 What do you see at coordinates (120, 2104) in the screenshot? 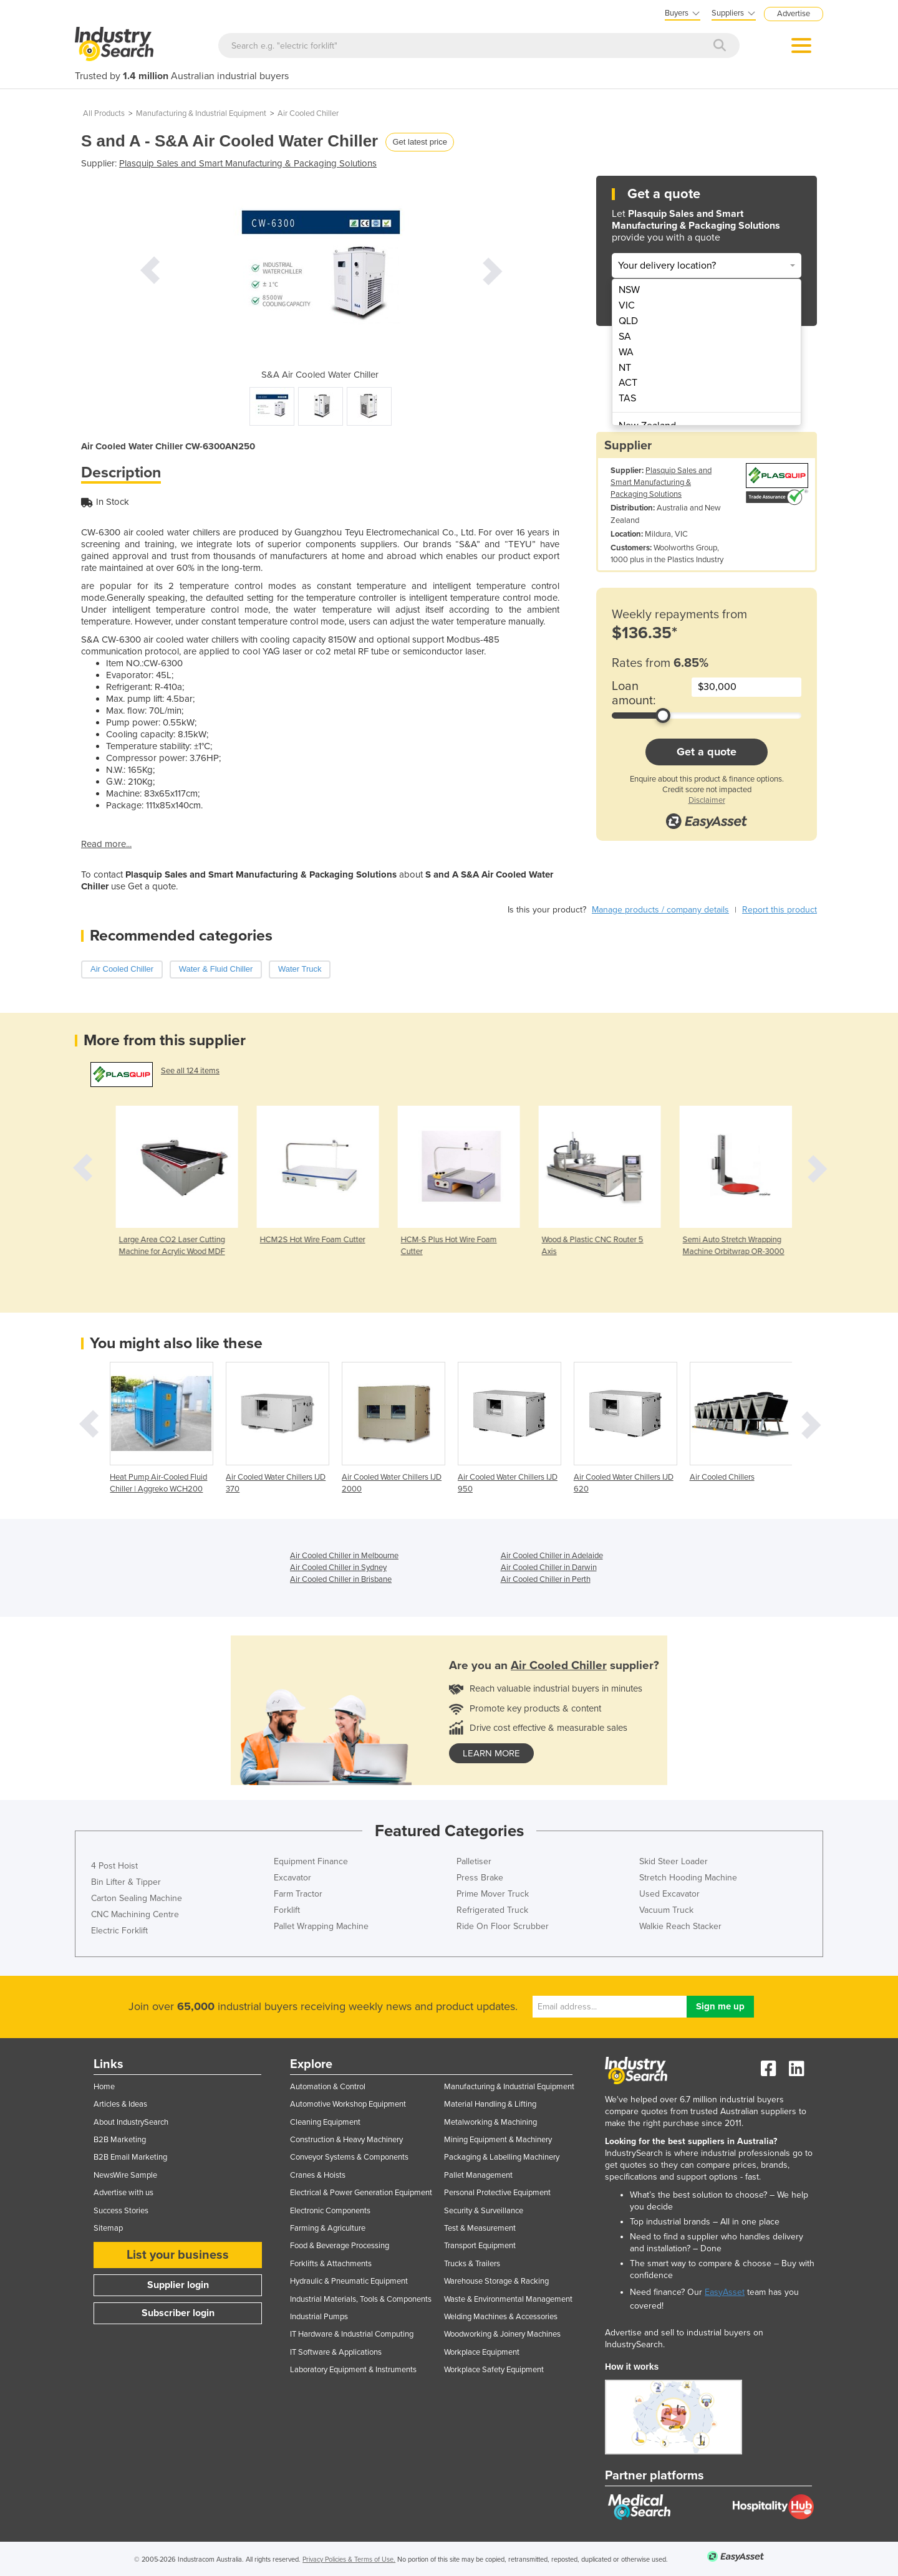
I see `Articles & Ideas` at bounding box center [120, 2104].